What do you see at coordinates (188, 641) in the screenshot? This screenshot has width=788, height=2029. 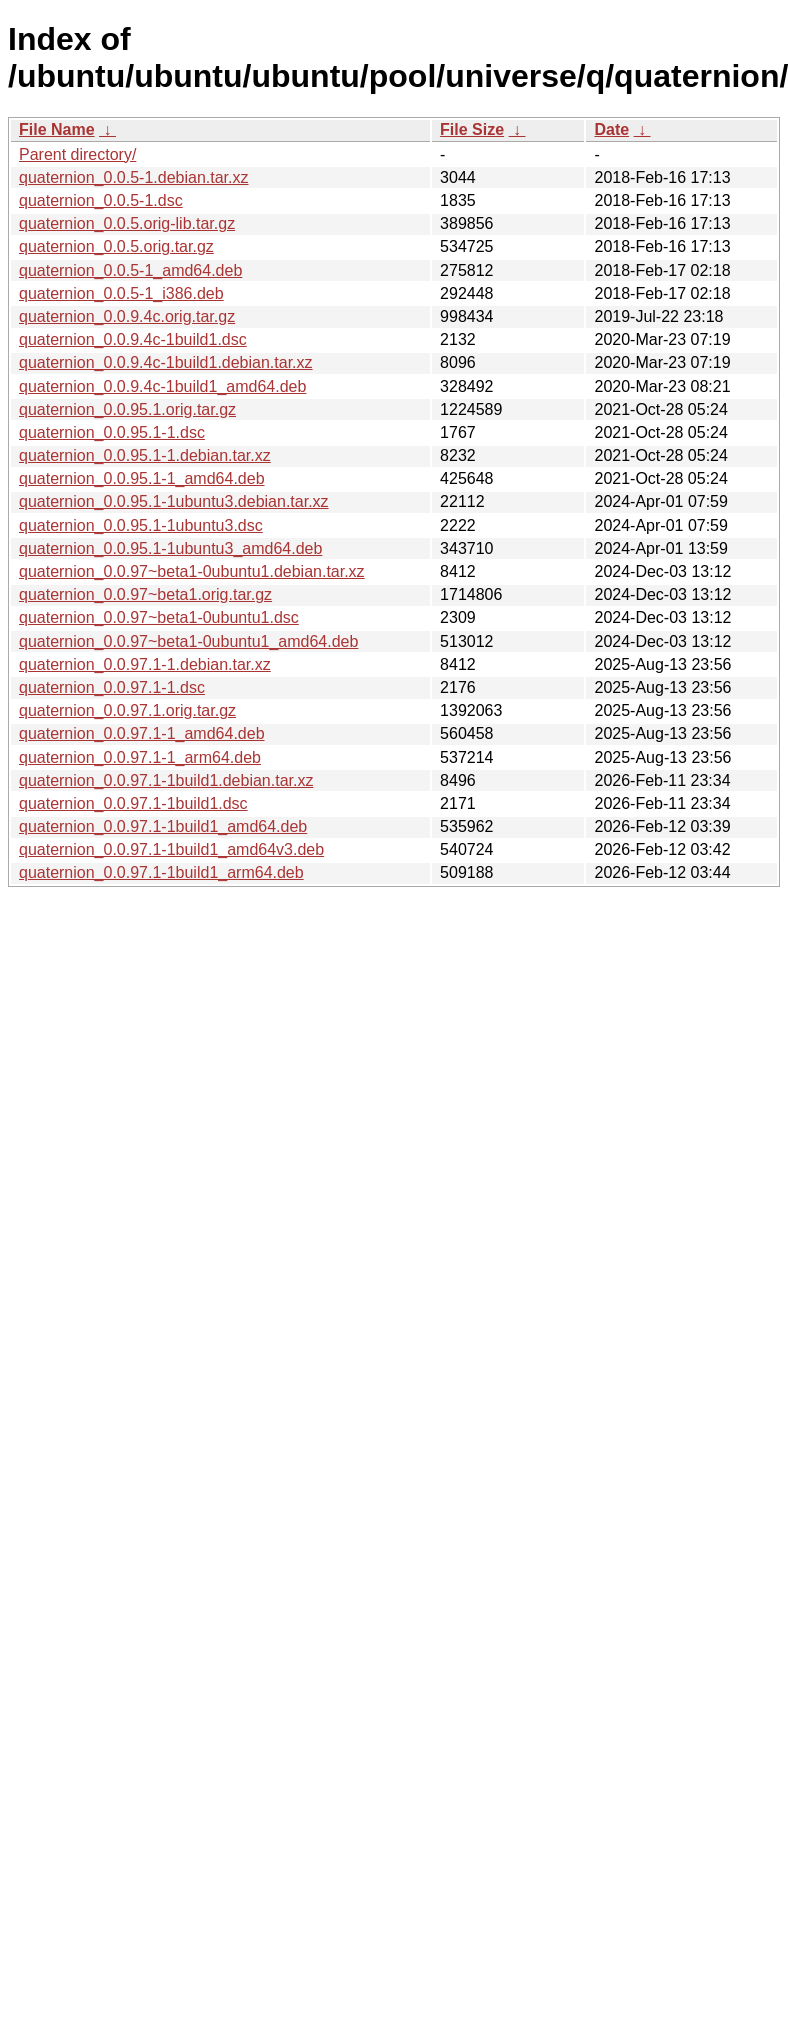 I see `quaternion_0.0.97~beta1-0ubuntu1_amd64.deb` at bounding box center [188, 641].